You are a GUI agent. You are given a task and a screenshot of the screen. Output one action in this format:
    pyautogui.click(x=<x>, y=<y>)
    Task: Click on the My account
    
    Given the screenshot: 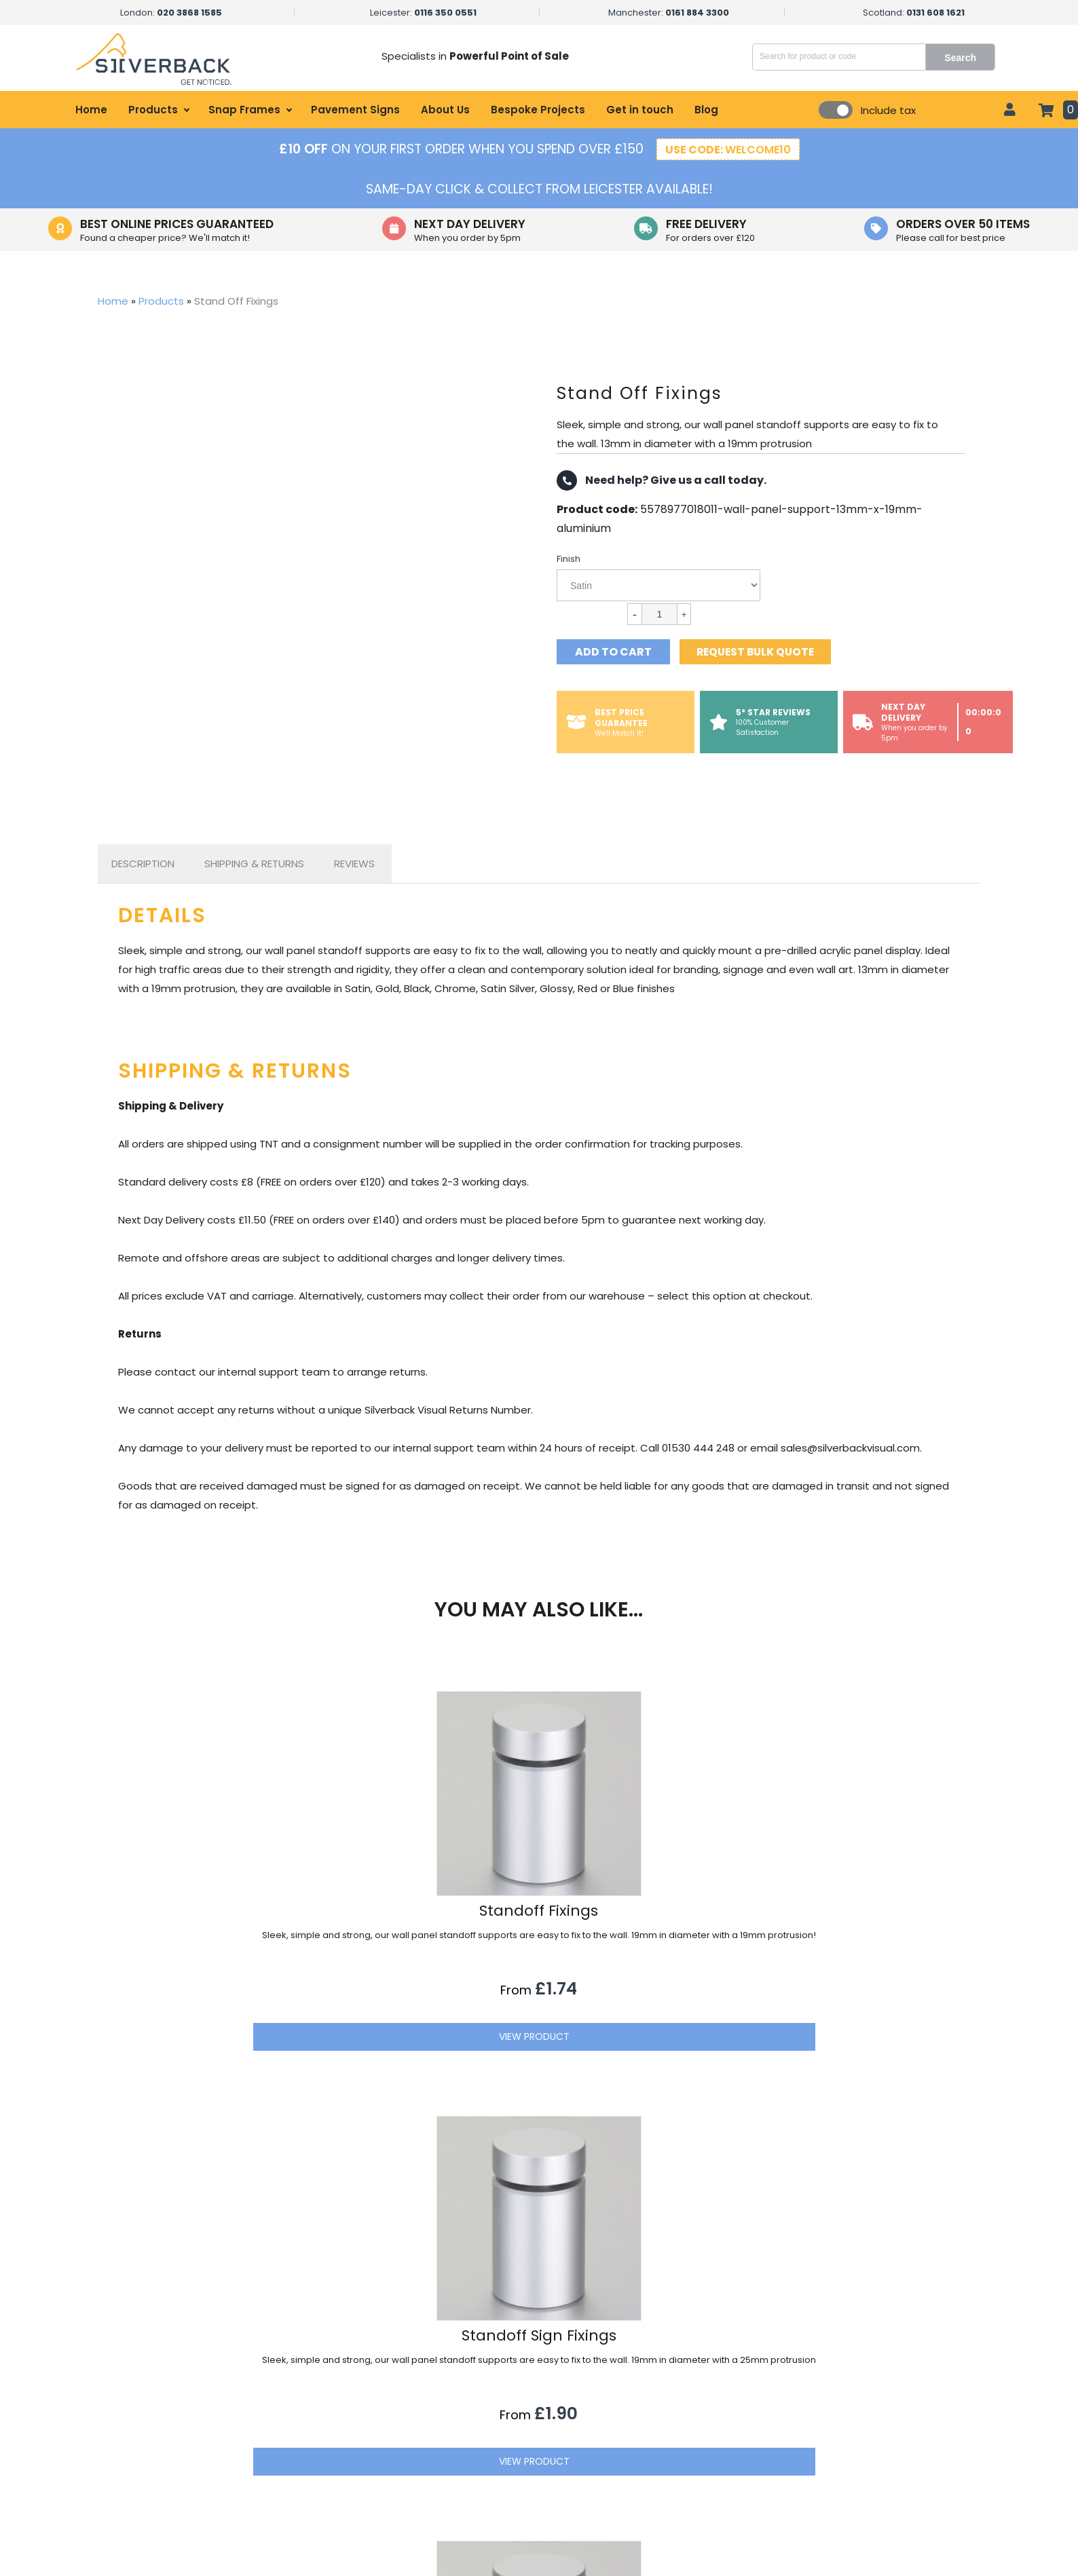 What is the action you would take?
    pyautogui.click(x=664, y=2409)
    